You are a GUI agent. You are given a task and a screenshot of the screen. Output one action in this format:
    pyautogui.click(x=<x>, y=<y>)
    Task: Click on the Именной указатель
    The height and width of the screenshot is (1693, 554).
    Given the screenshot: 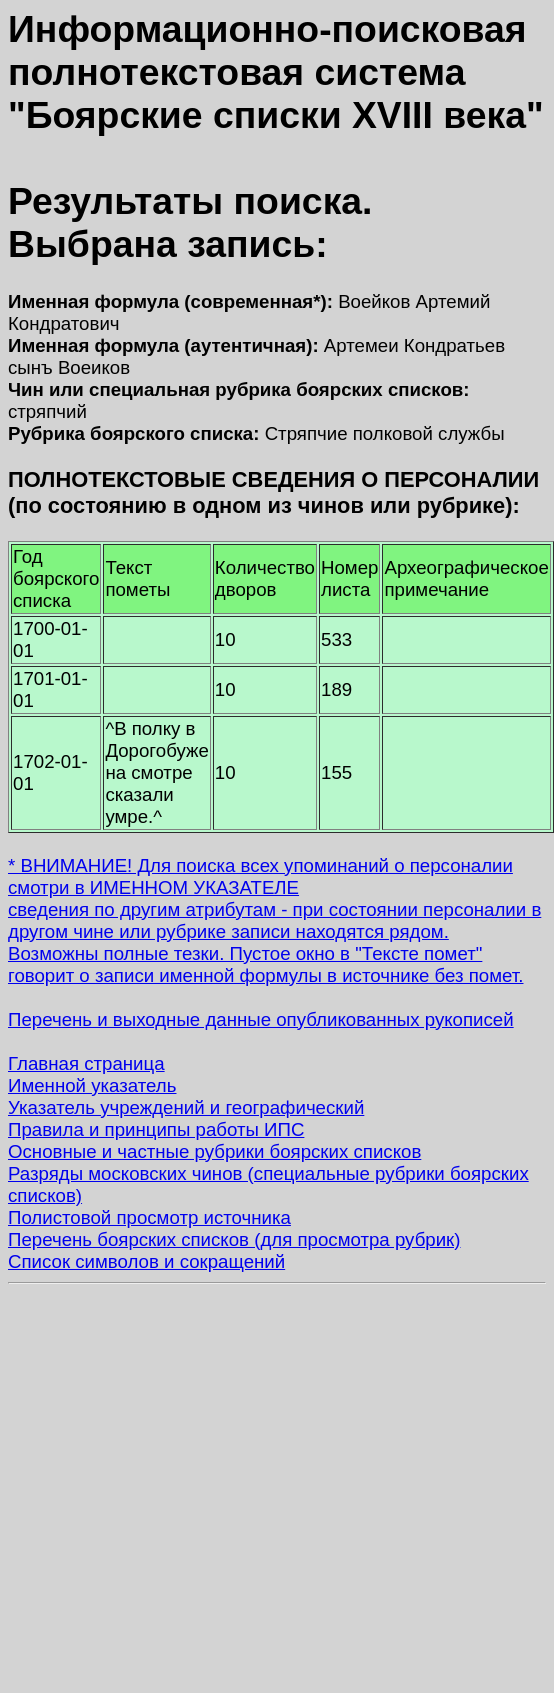 What is the action you would take?
    pyautogui.click(x=92, y=1085)
    